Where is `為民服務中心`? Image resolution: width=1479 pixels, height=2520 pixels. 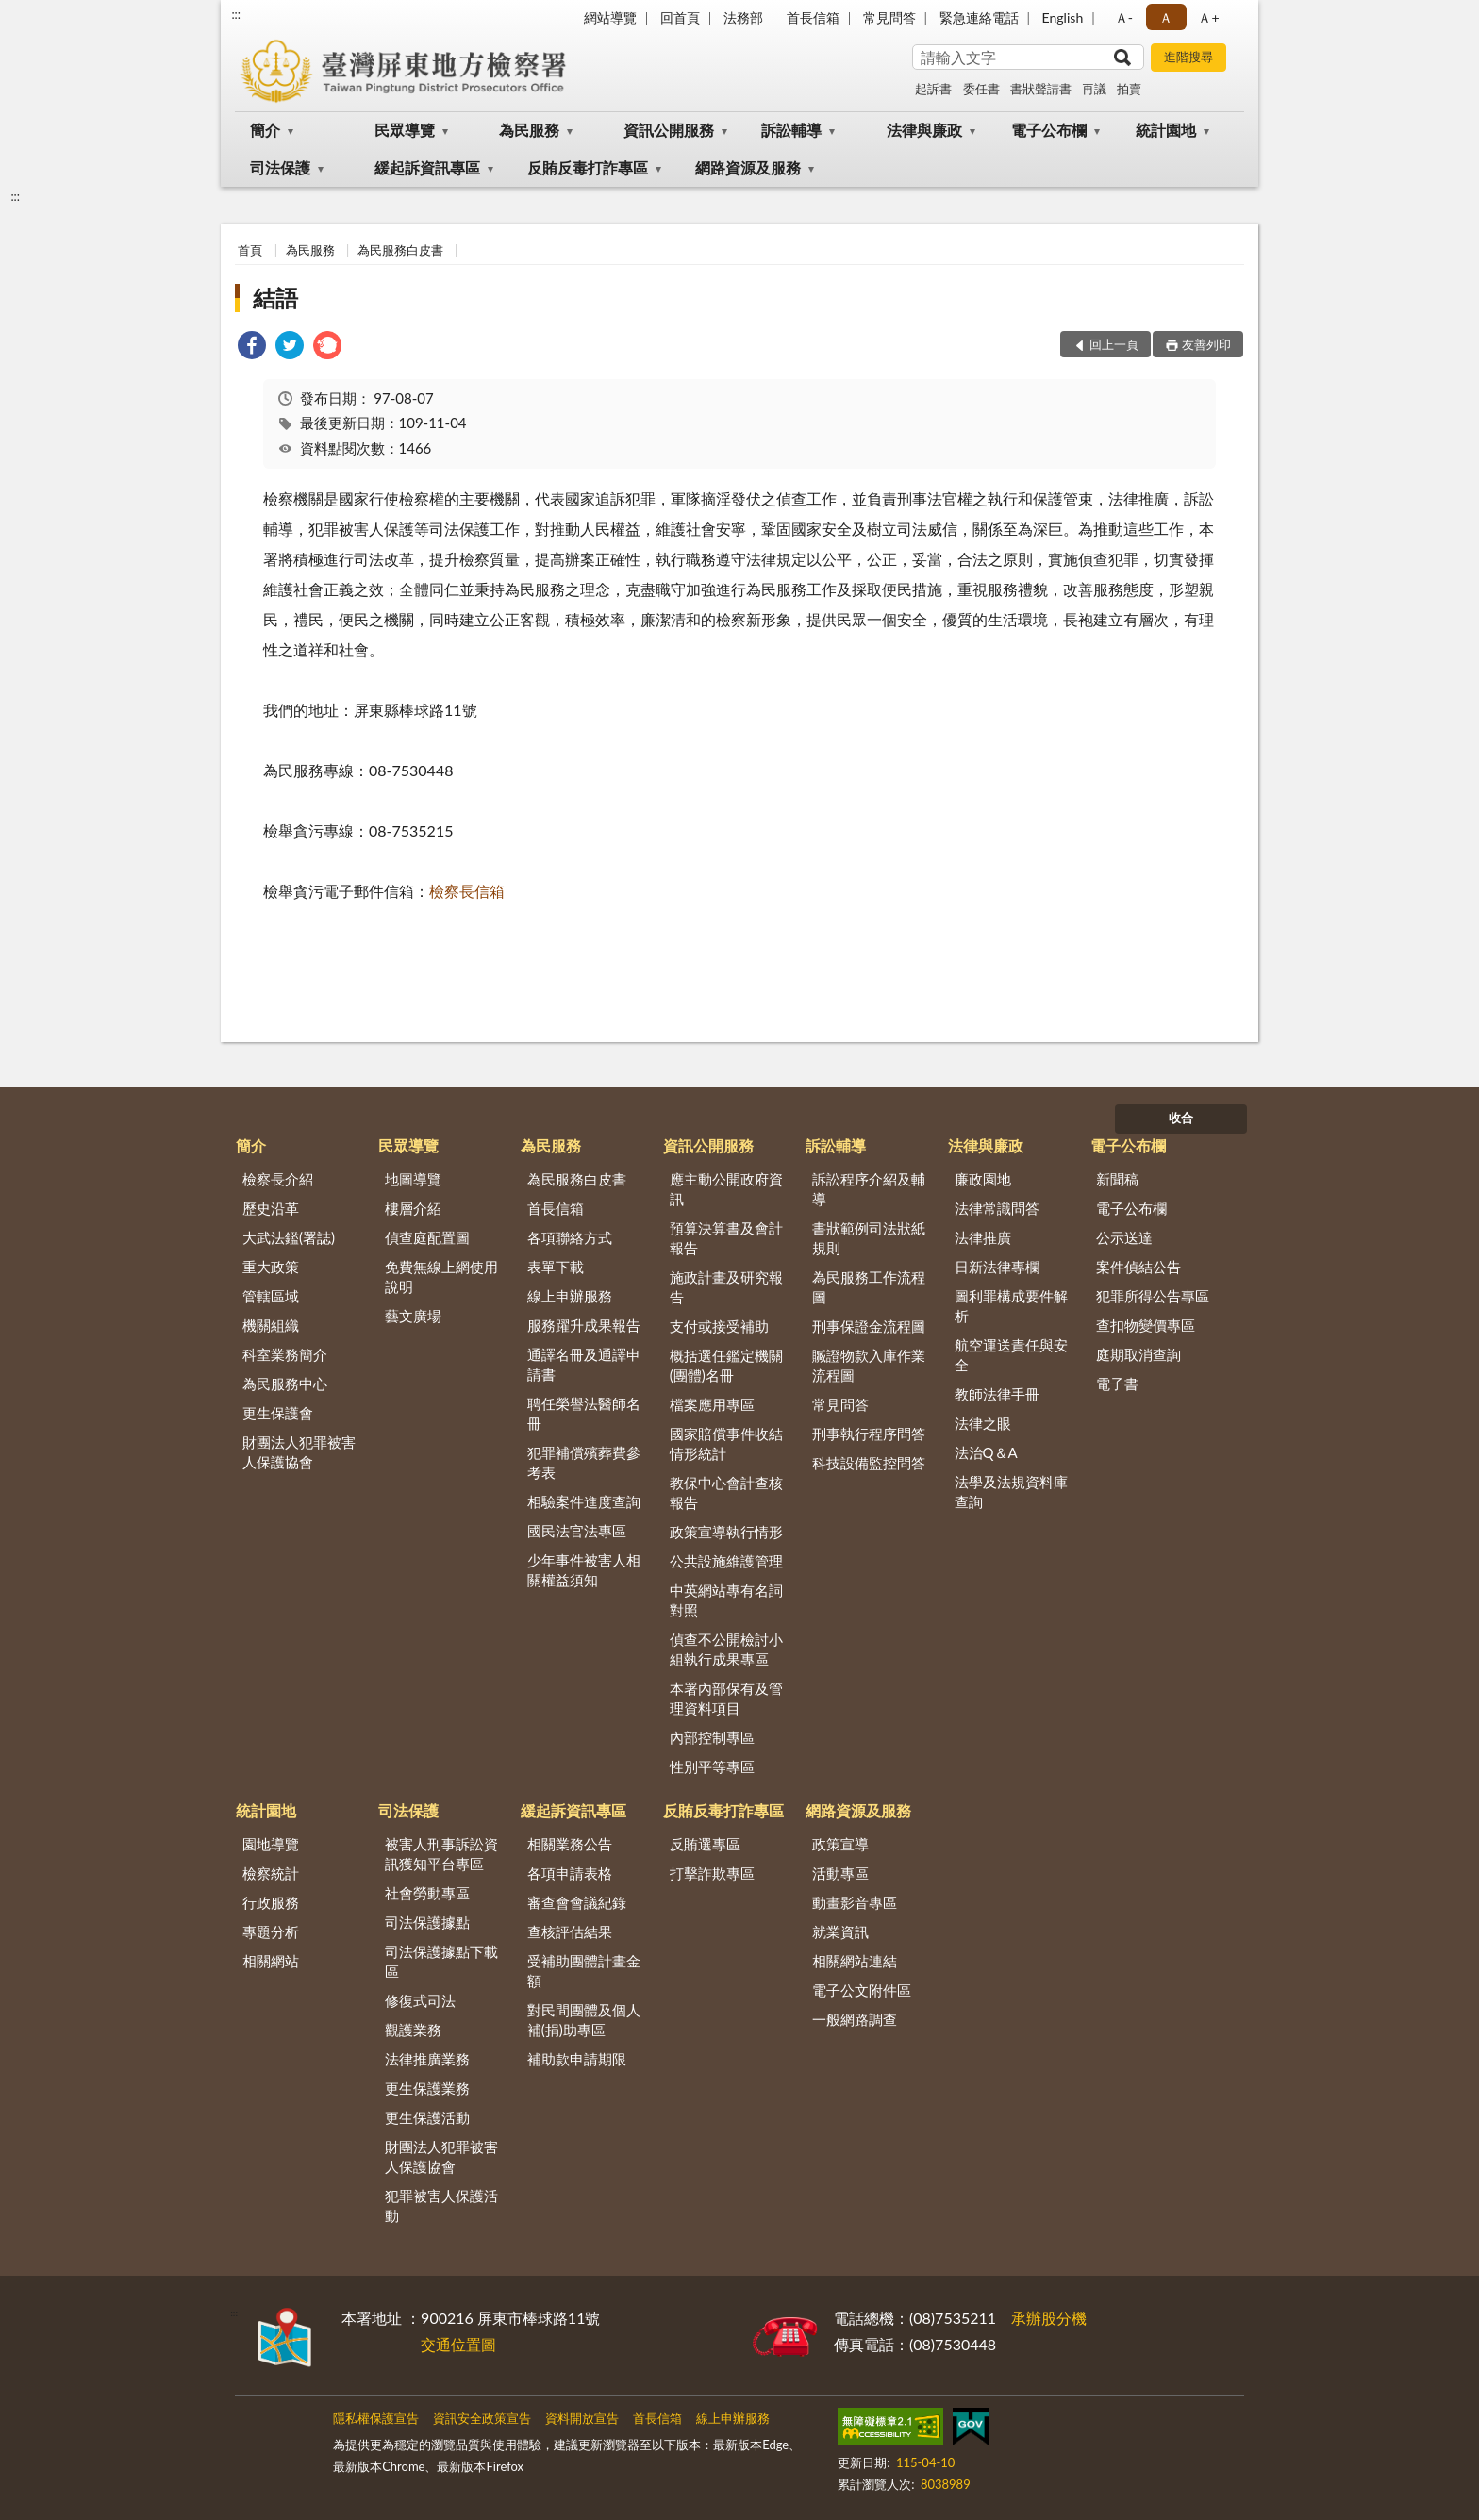 為民服務中心 is located at coordinates (284, 1383).